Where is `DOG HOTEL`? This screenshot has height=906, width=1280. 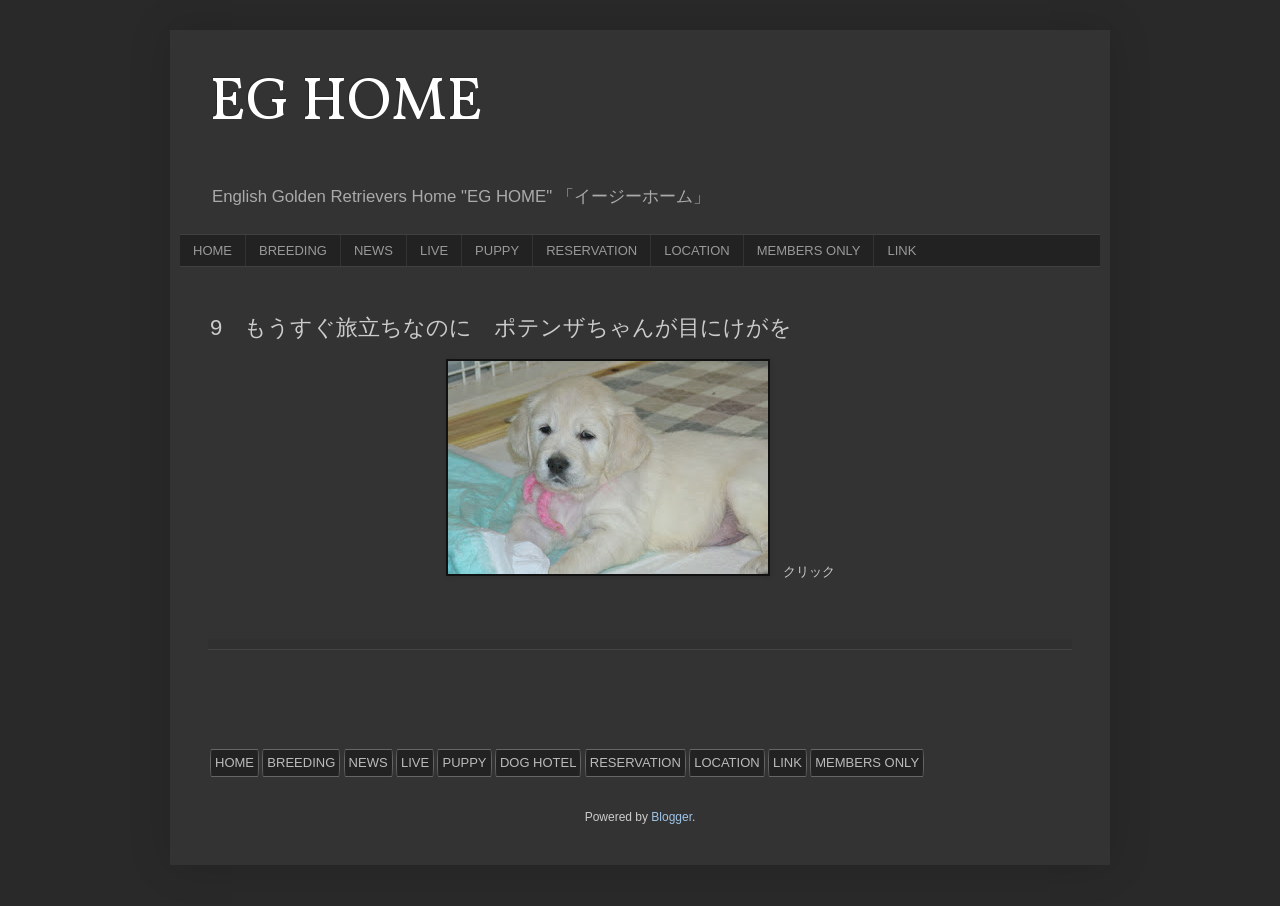
DOG HOTEL is located at coordinates (538, 762).